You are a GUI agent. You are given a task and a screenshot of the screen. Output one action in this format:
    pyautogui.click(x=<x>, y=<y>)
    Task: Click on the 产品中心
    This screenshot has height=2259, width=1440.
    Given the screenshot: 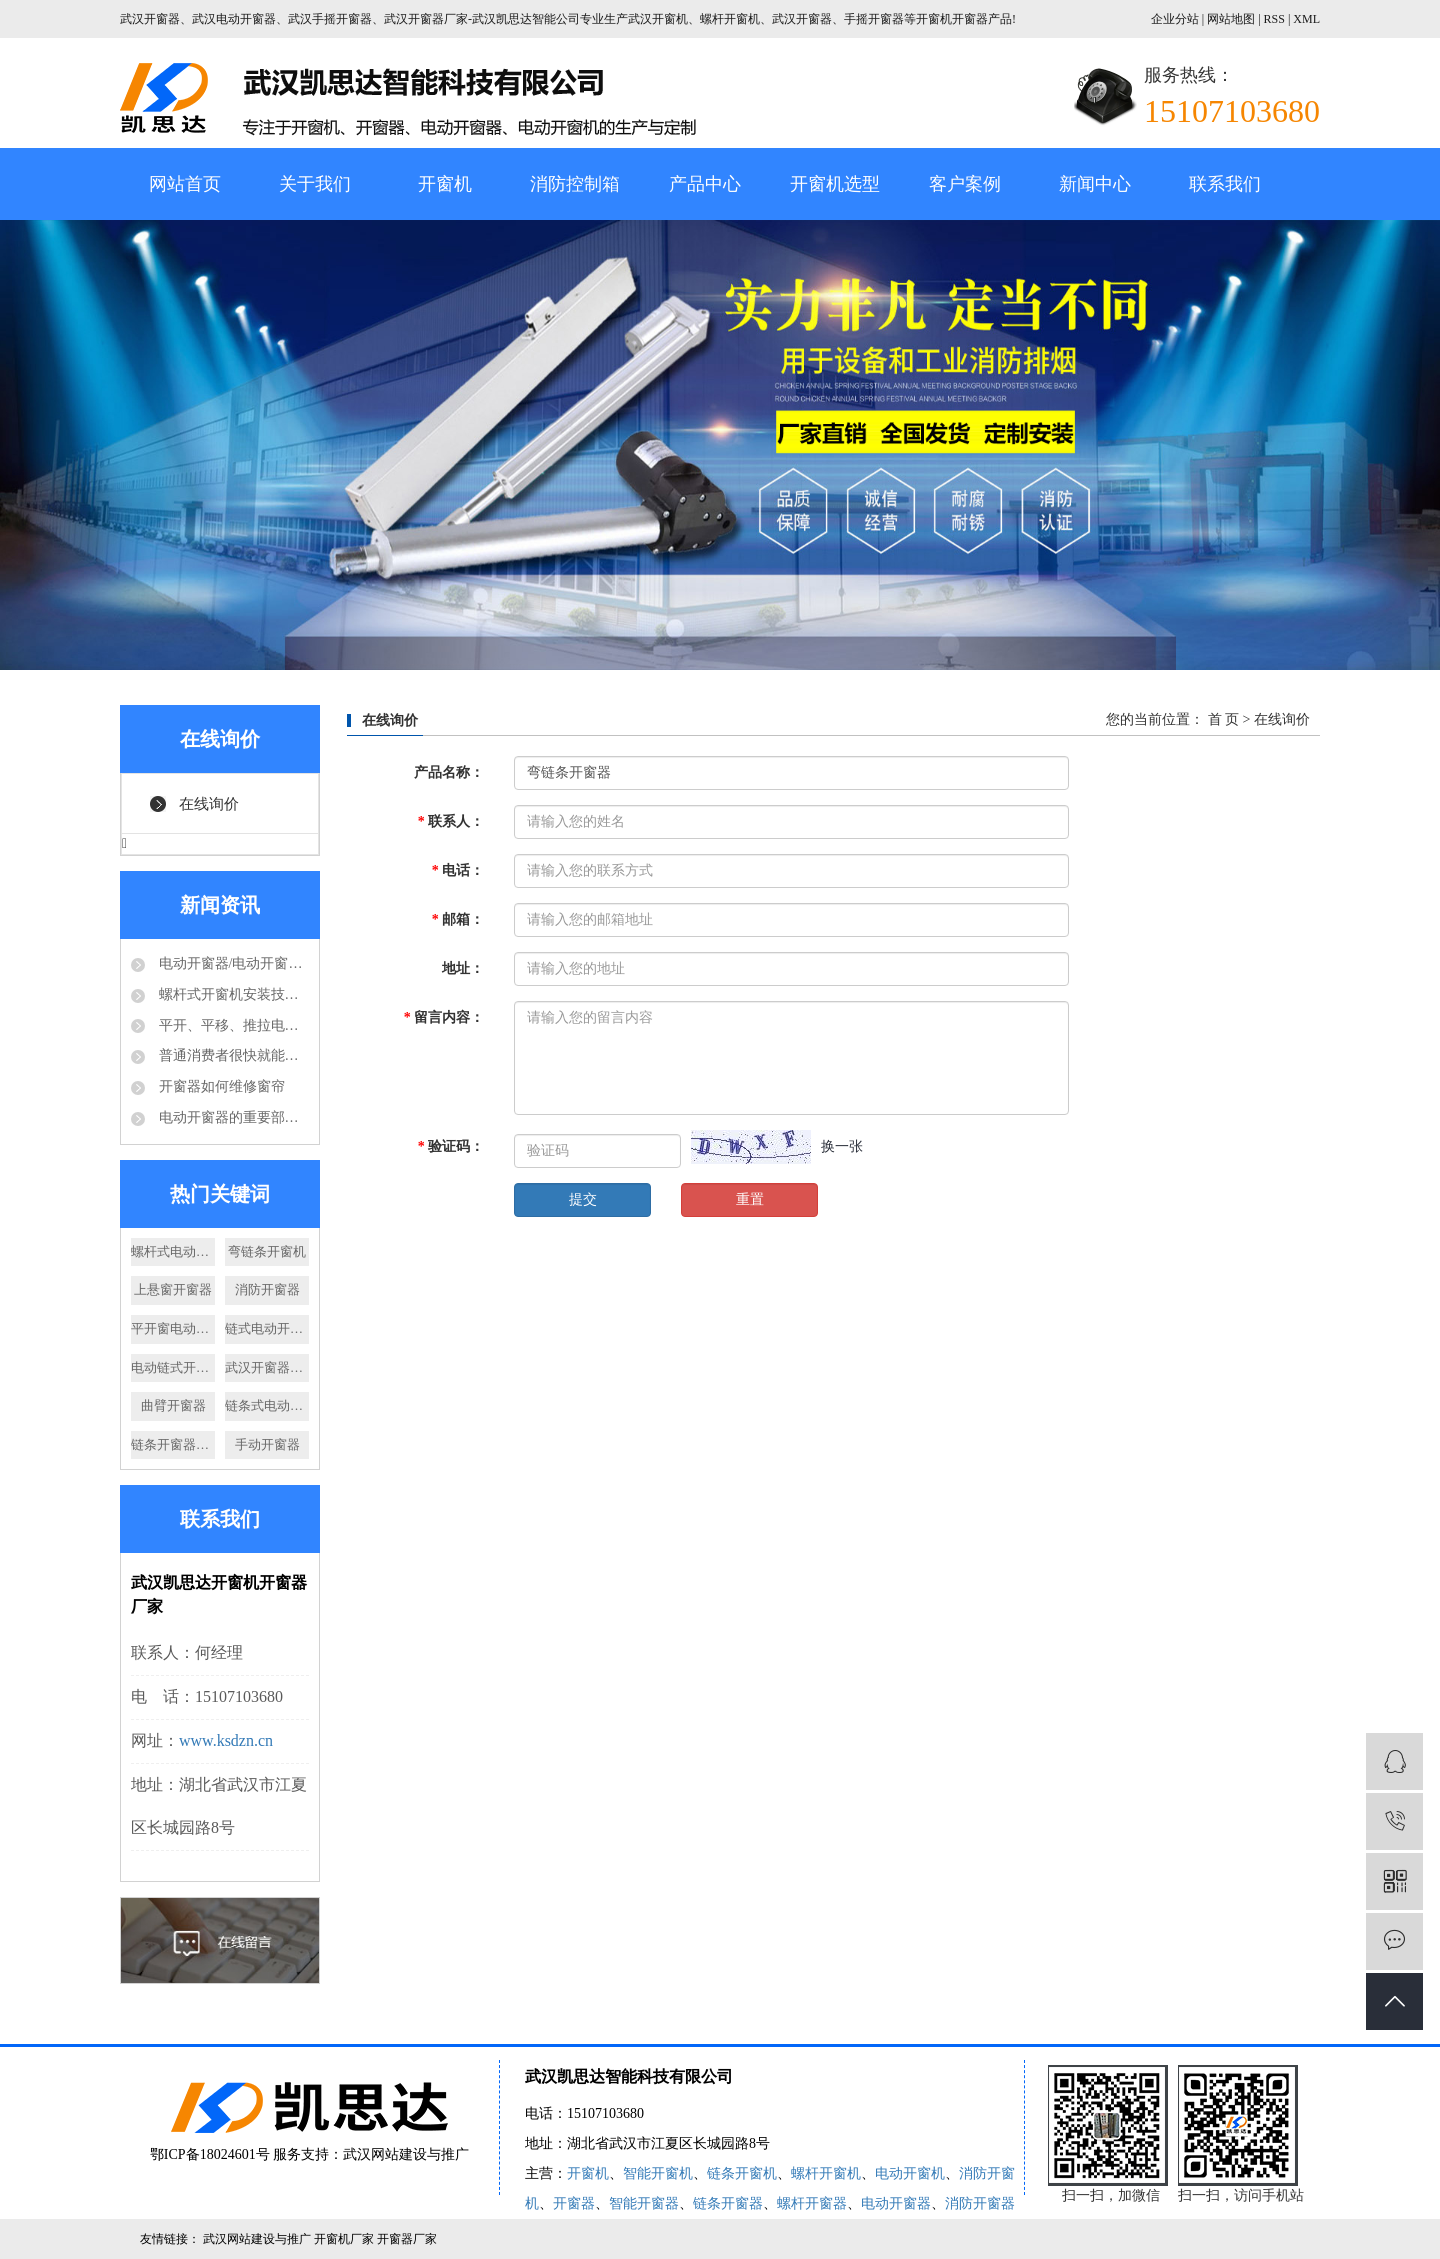 What is the action you would take?
    pyautogui.click(x=705, y=184)
    